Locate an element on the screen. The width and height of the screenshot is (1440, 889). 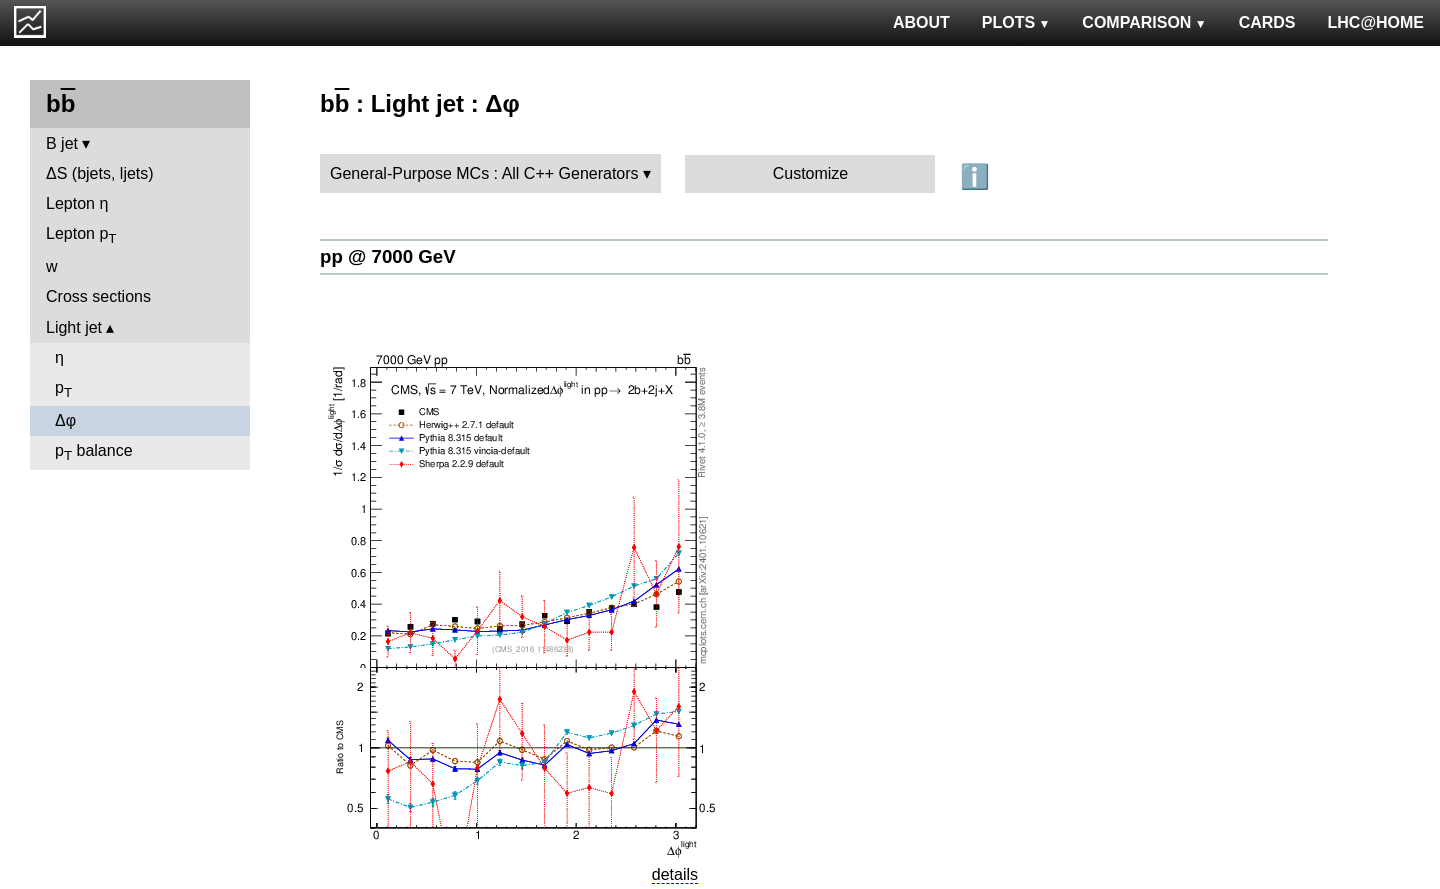
COMPARISON is located at coordinates (1144, 22).